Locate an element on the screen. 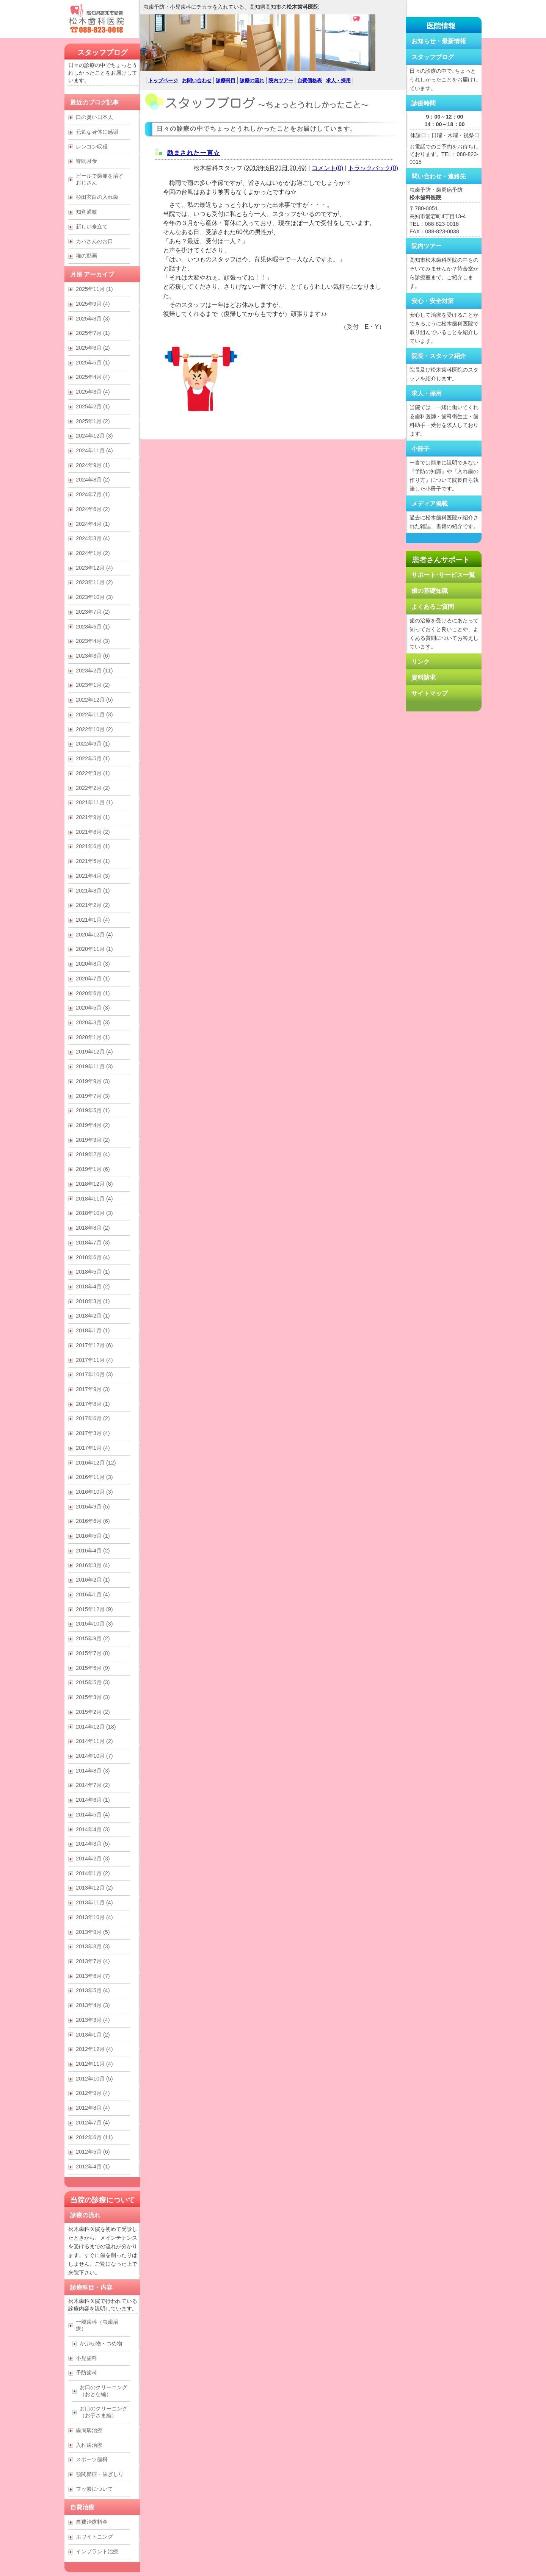  顎関節症・歯ぎしり is located at coordinates (100, 2474).